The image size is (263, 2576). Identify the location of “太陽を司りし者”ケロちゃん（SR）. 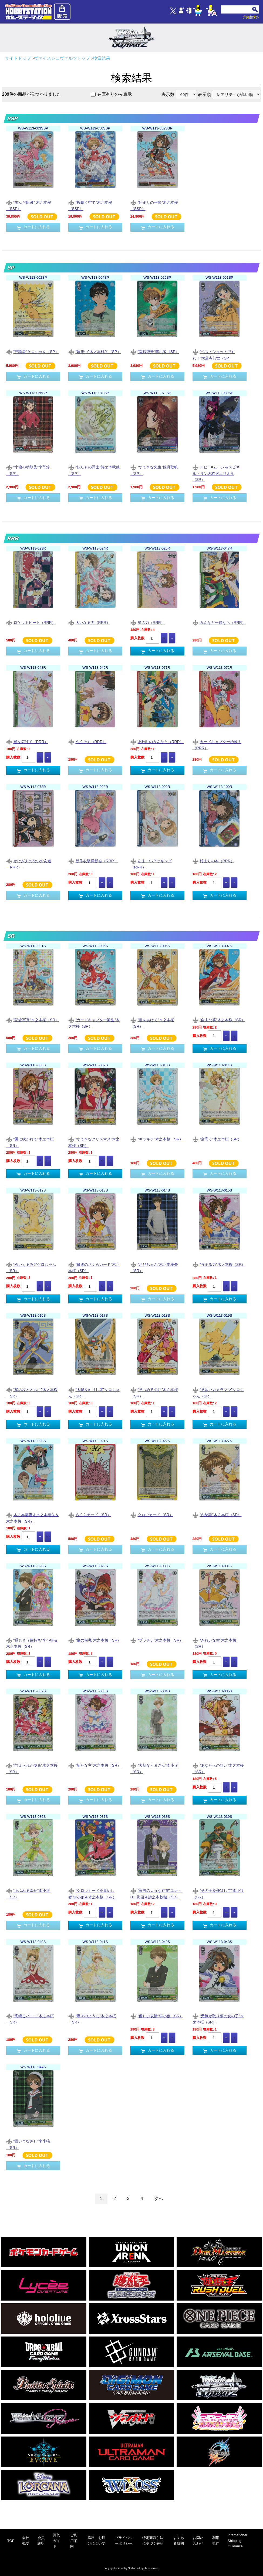
(94, 1392).